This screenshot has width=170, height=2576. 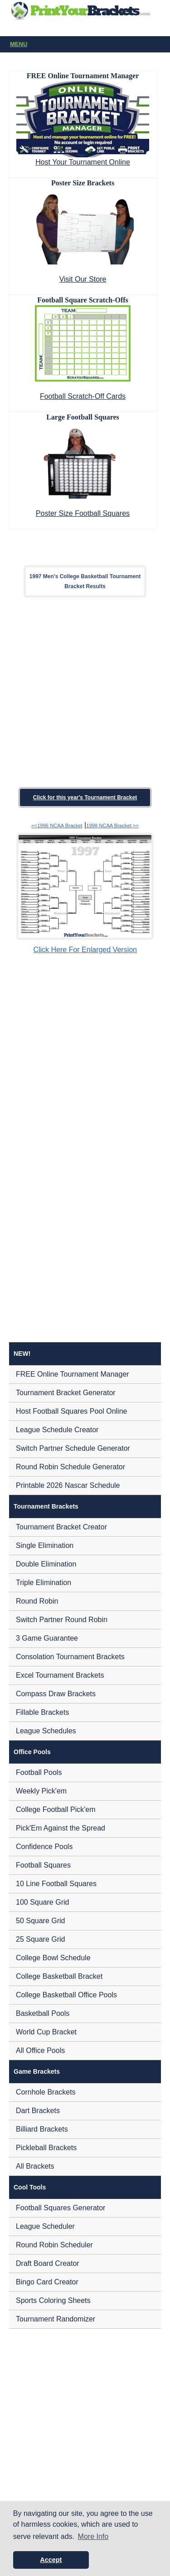 I want to click on Football Pools, so click(x=39, y=1772).